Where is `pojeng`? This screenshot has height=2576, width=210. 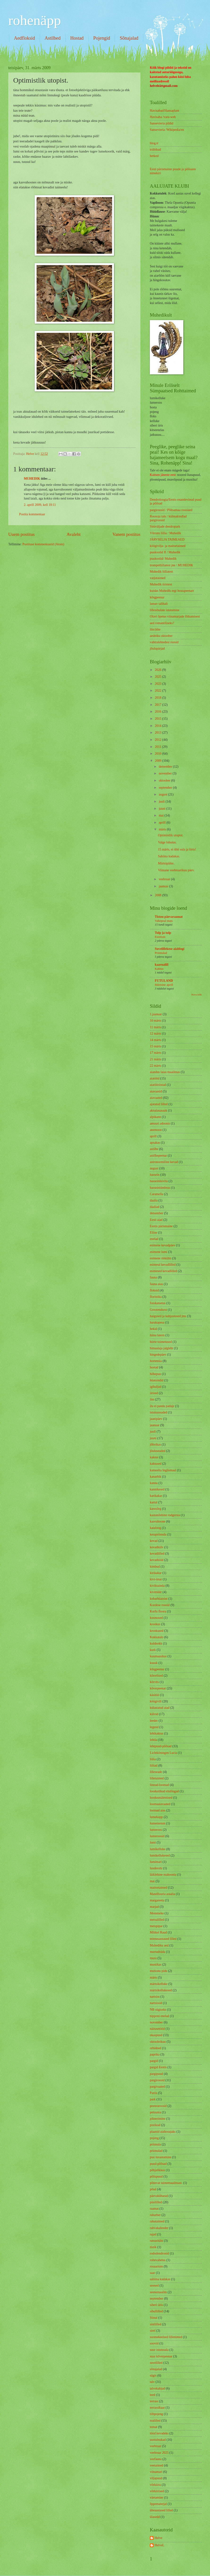 pojeng is located at coordinates (154, 2138).